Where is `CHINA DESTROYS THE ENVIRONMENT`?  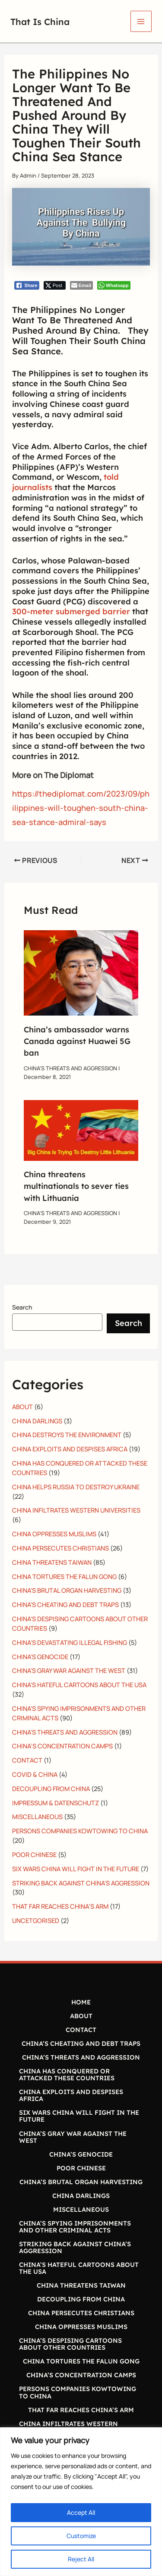
CHINA DESTROYS THE ENVIRONMENT is located at coordinates (66, 1434).